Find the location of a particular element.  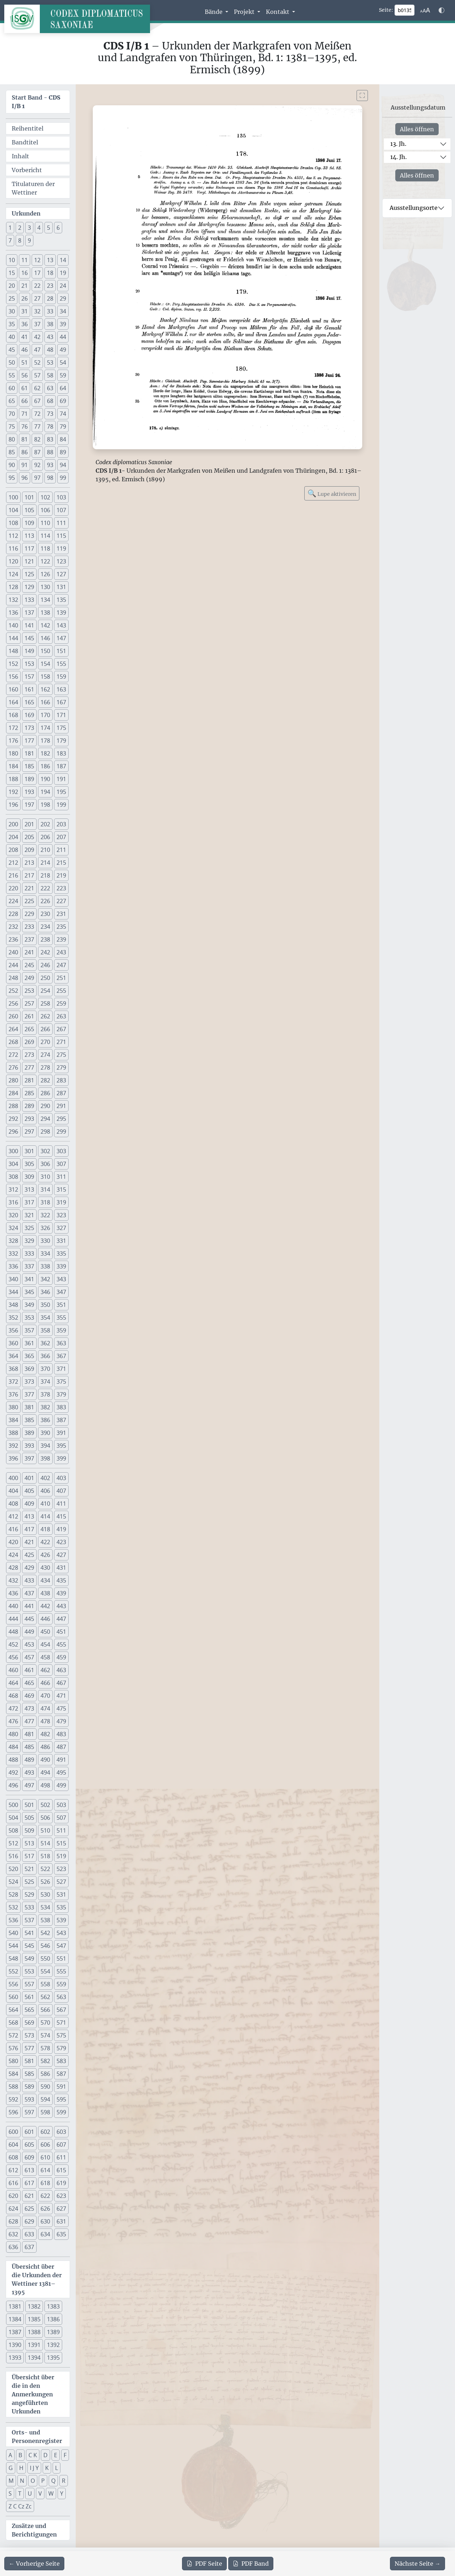

1386 [button] is located at coordinates (53, 2319).